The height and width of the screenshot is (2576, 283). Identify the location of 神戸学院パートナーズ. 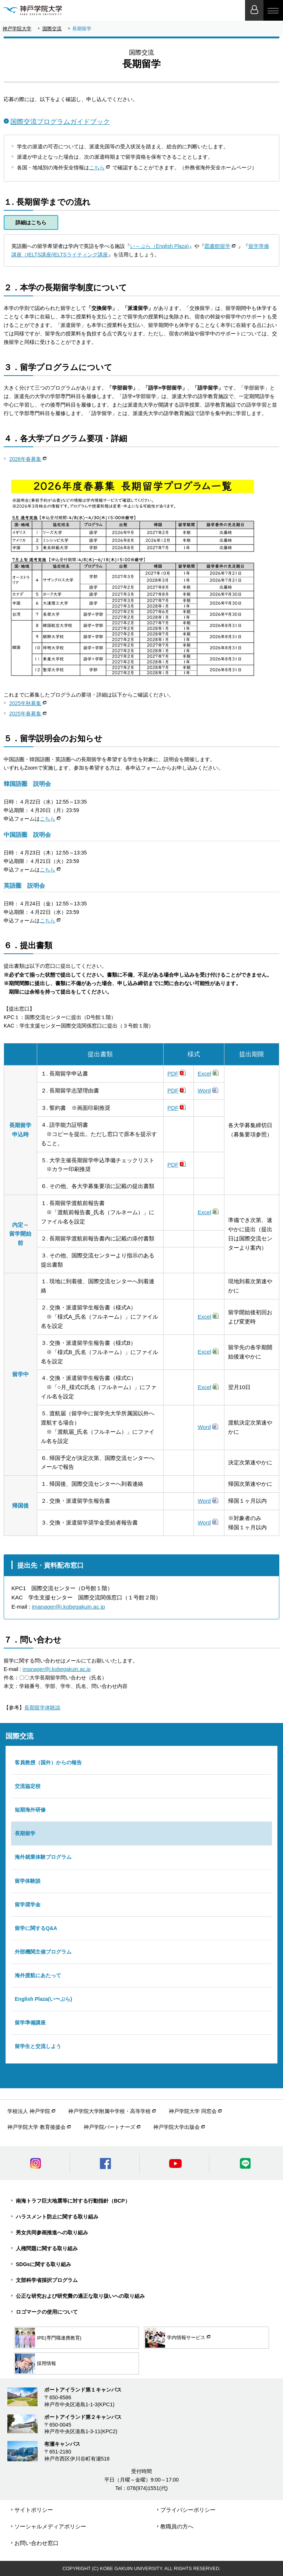
(109, 2127).